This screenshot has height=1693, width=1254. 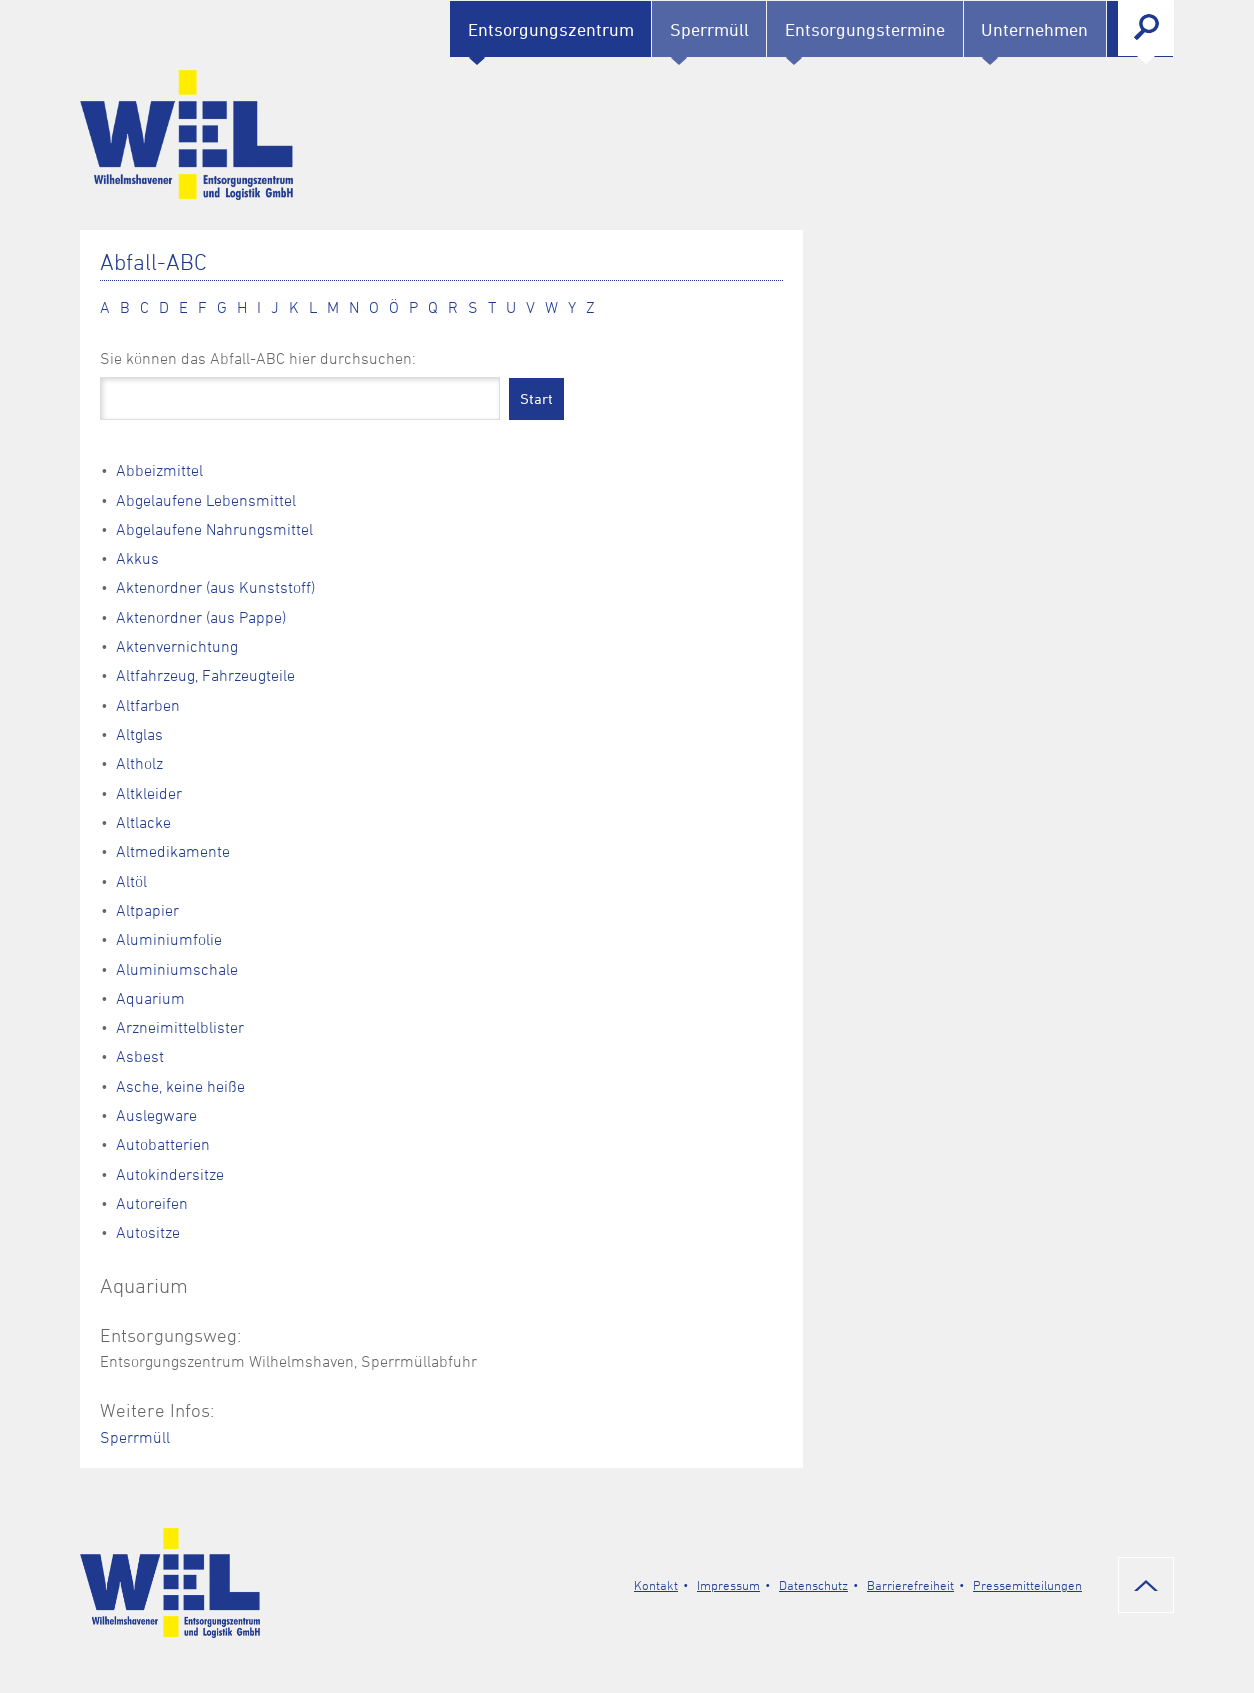 I want to click on Altlacke, so click(x=143, y=822).